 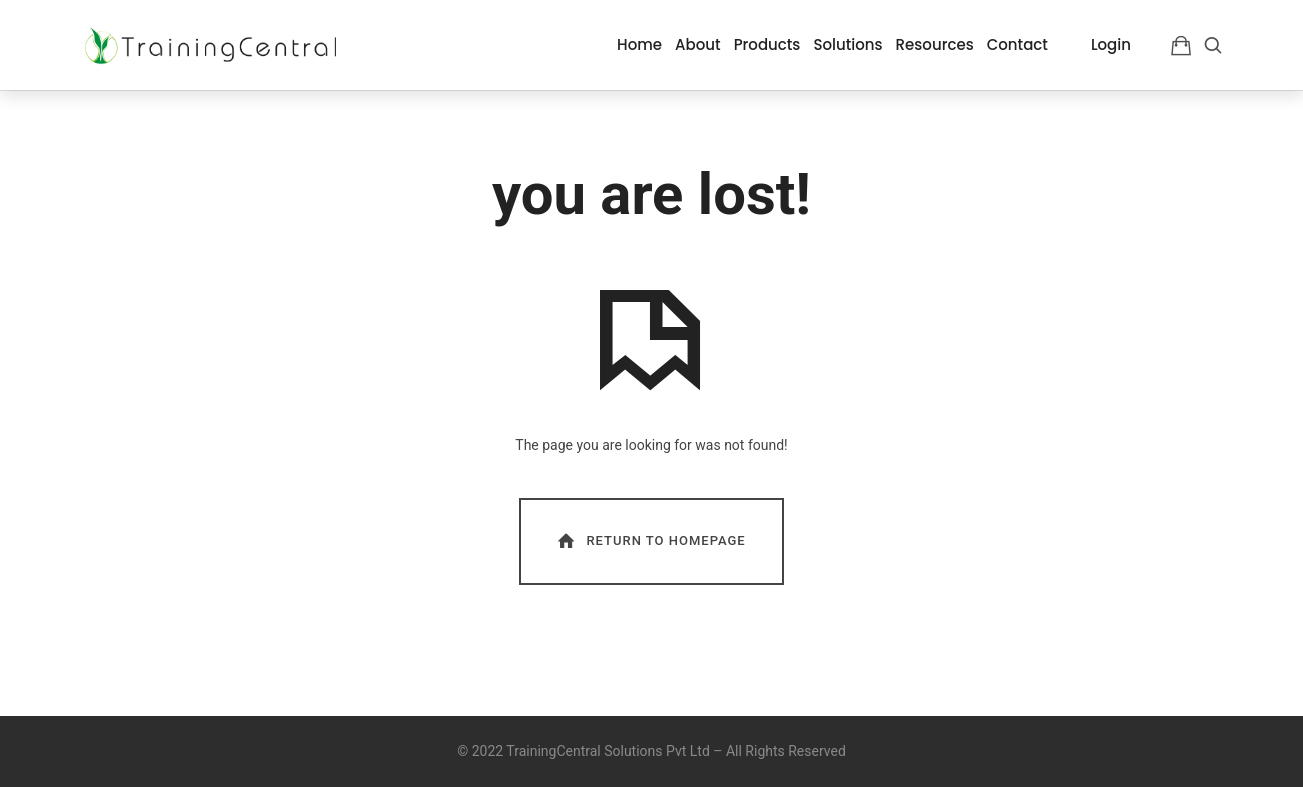 What do you see at coordinates (639, 44) in the screenshot?
I see `Home` at bounding box center [639, 44].